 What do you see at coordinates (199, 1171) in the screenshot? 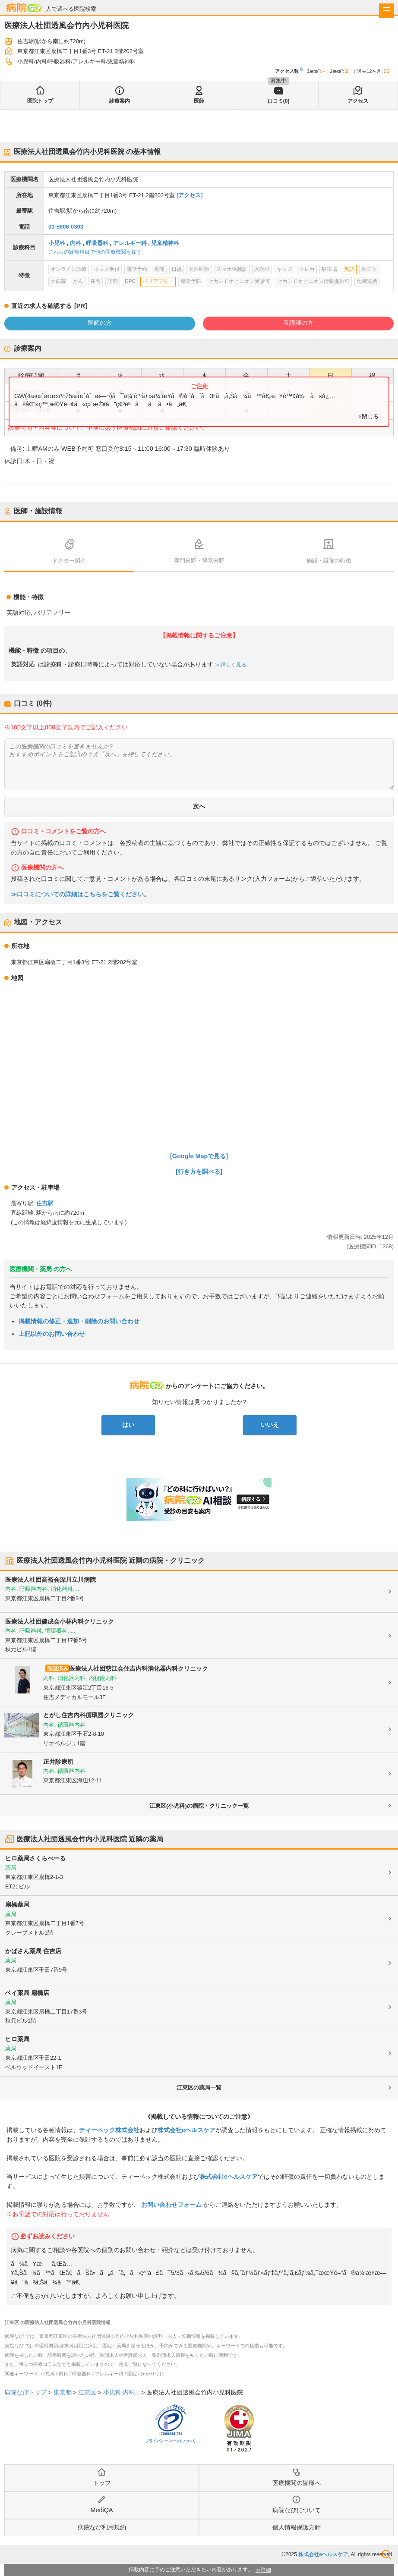
I see `[行き方を調べる]` at bounding box center [199, 1171].